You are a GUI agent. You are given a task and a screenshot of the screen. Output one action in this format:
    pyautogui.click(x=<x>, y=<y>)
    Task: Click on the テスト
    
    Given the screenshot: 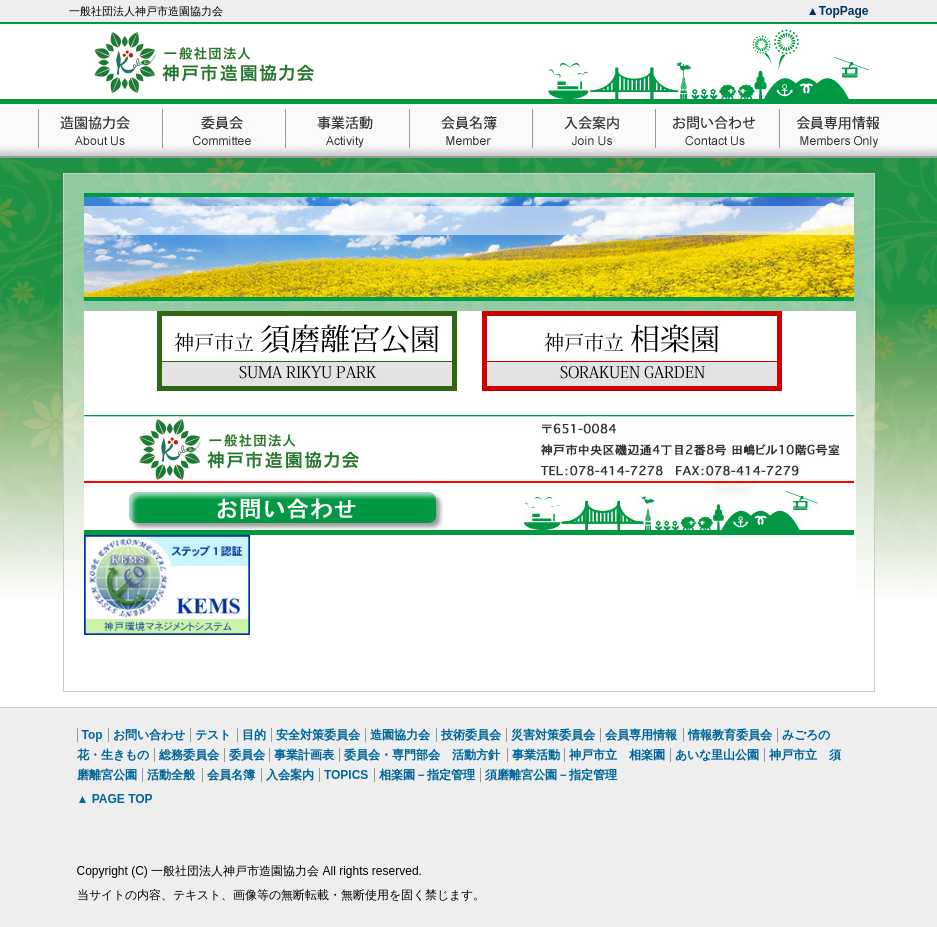 What is the action you would take?
    pyautogui.click(x=213, y=735)
    